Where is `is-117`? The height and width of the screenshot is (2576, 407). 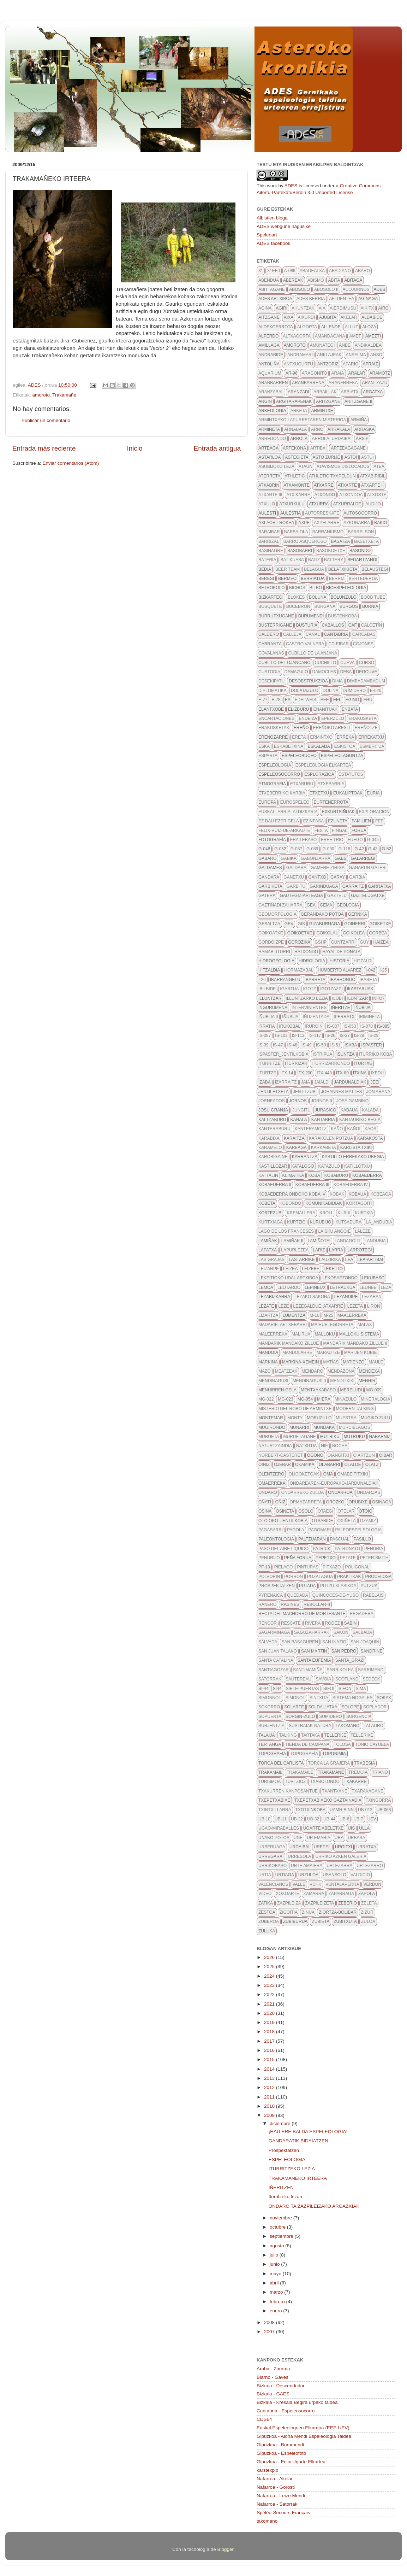
is-117 is located at coordinates (315, 1035).